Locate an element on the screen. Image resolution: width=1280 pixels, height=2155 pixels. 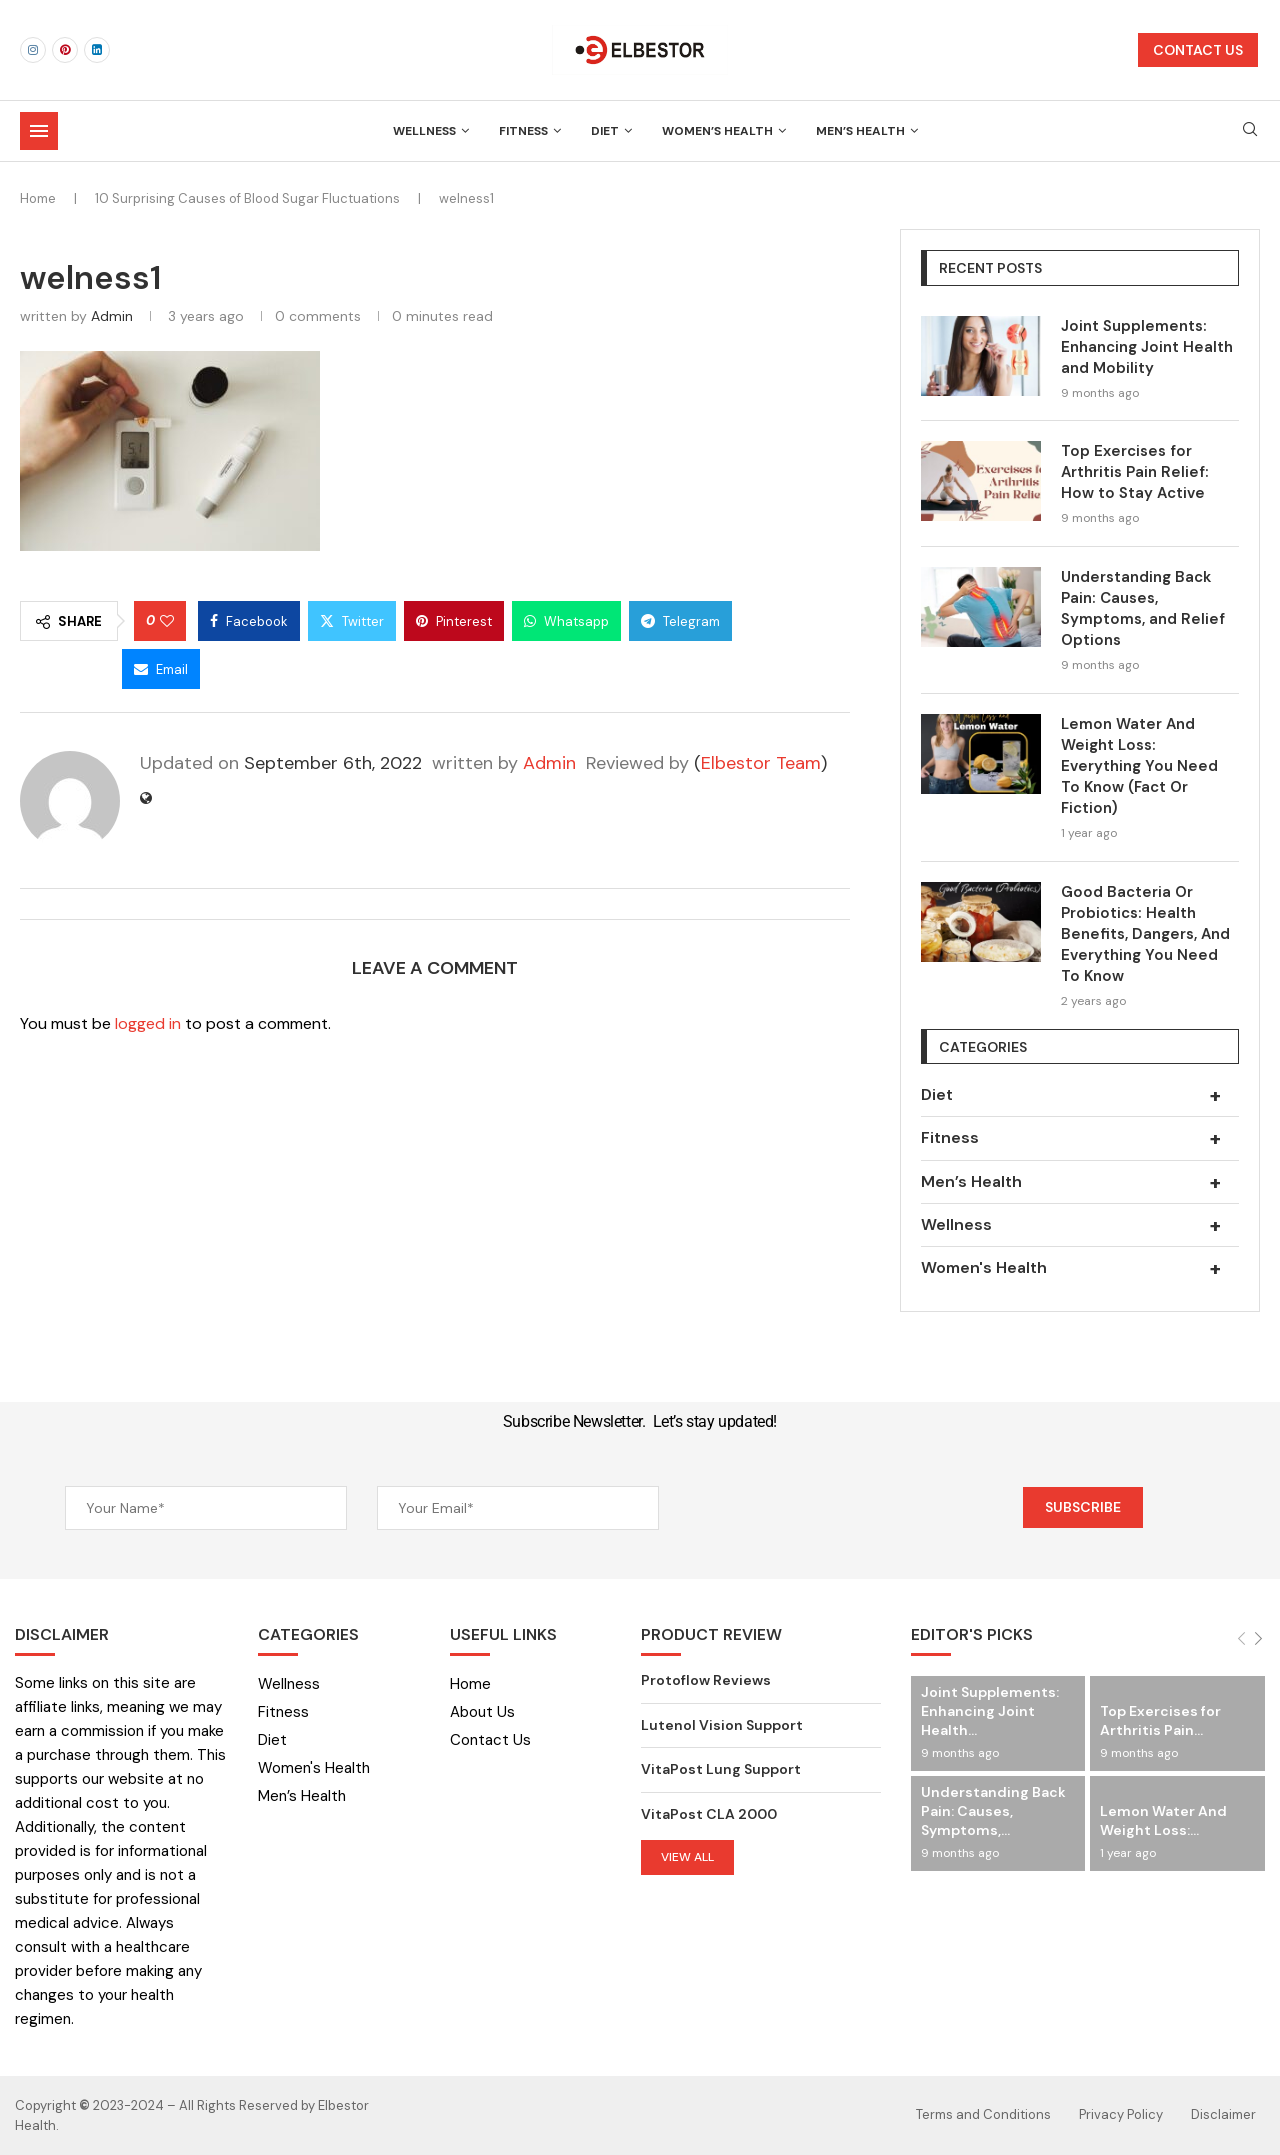
Good Bacteria Or Probiotics: Health Benefits, Dangers, And Everything You Need To Know is located at coordinates (1145, 934).